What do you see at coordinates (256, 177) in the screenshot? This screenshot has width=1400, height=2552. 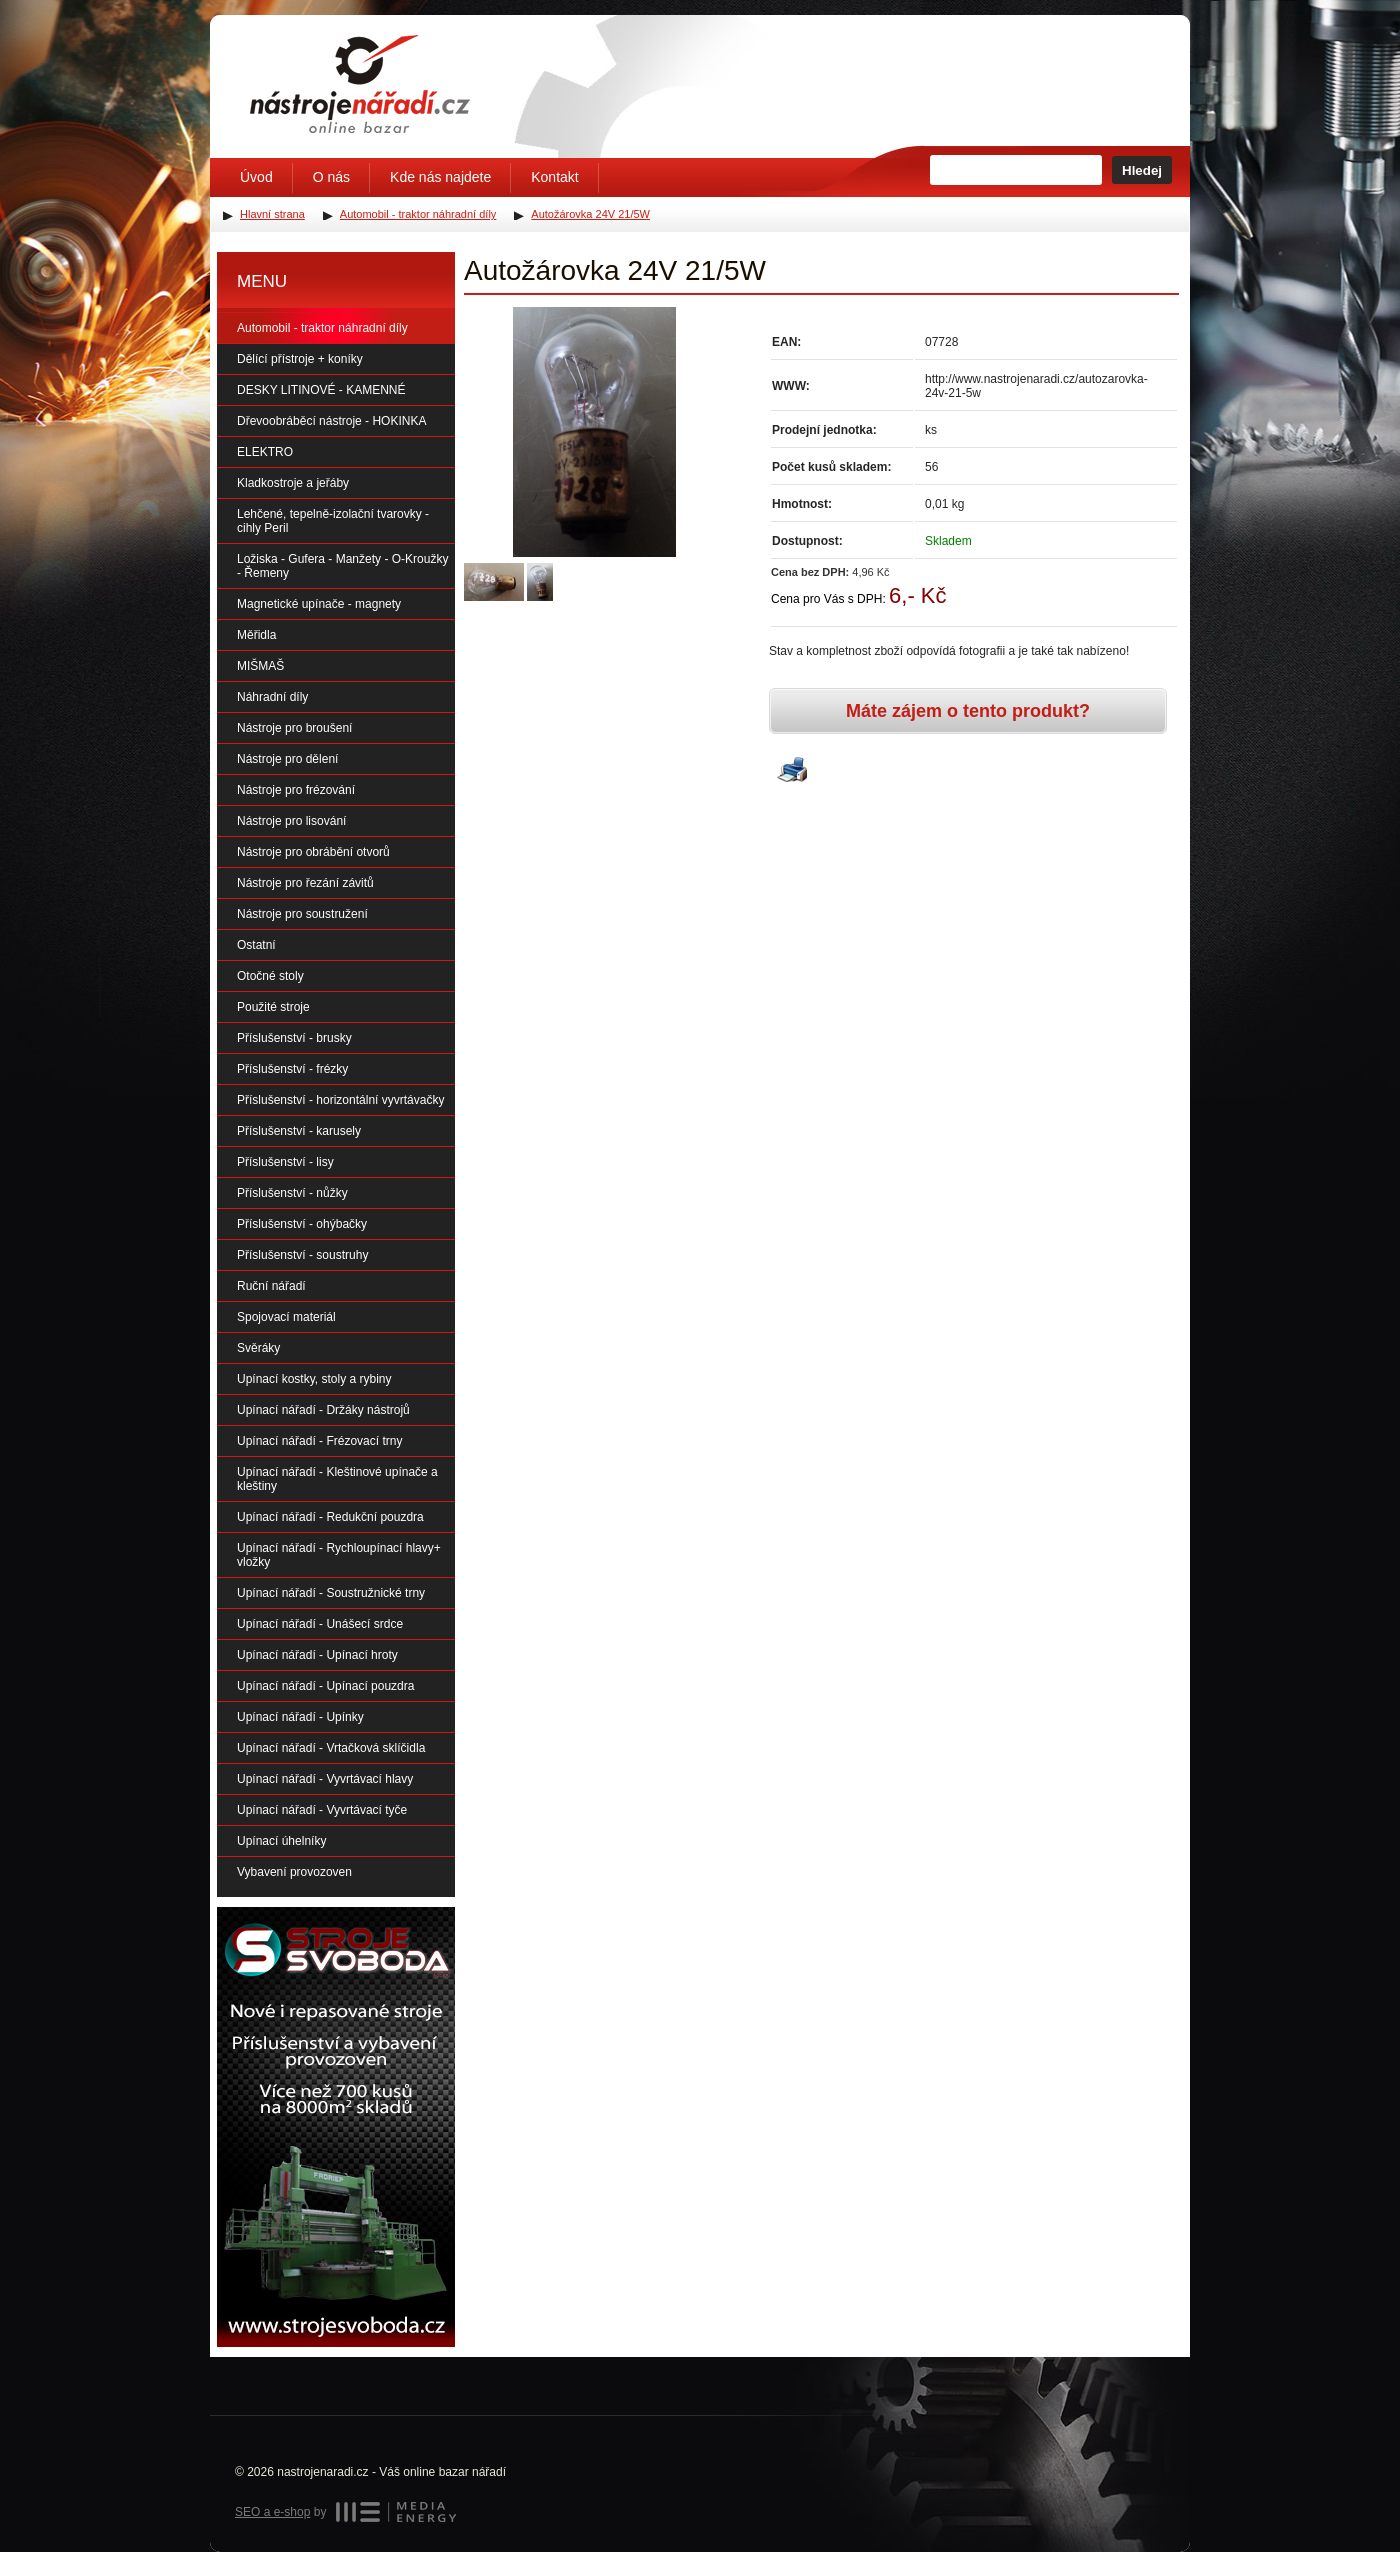 I see `Úvod` at bounding box center [256, 177].